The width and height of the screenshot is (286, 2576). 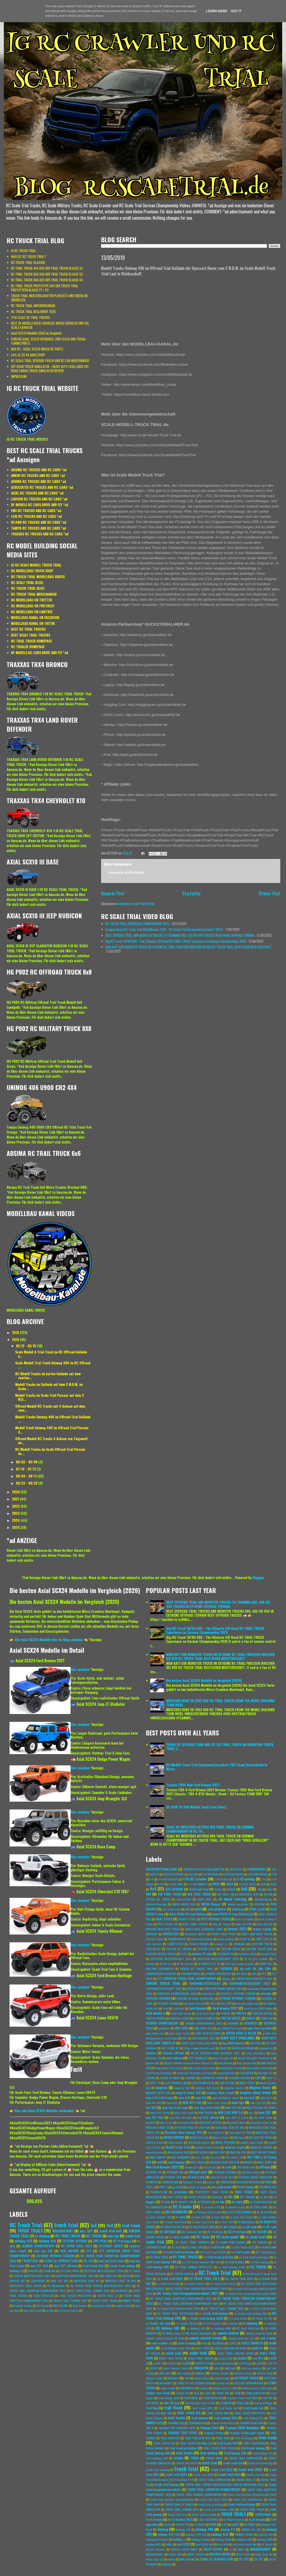 I want to click on BEST TRAIL TRUCKS, so click(x=195, y=1924).